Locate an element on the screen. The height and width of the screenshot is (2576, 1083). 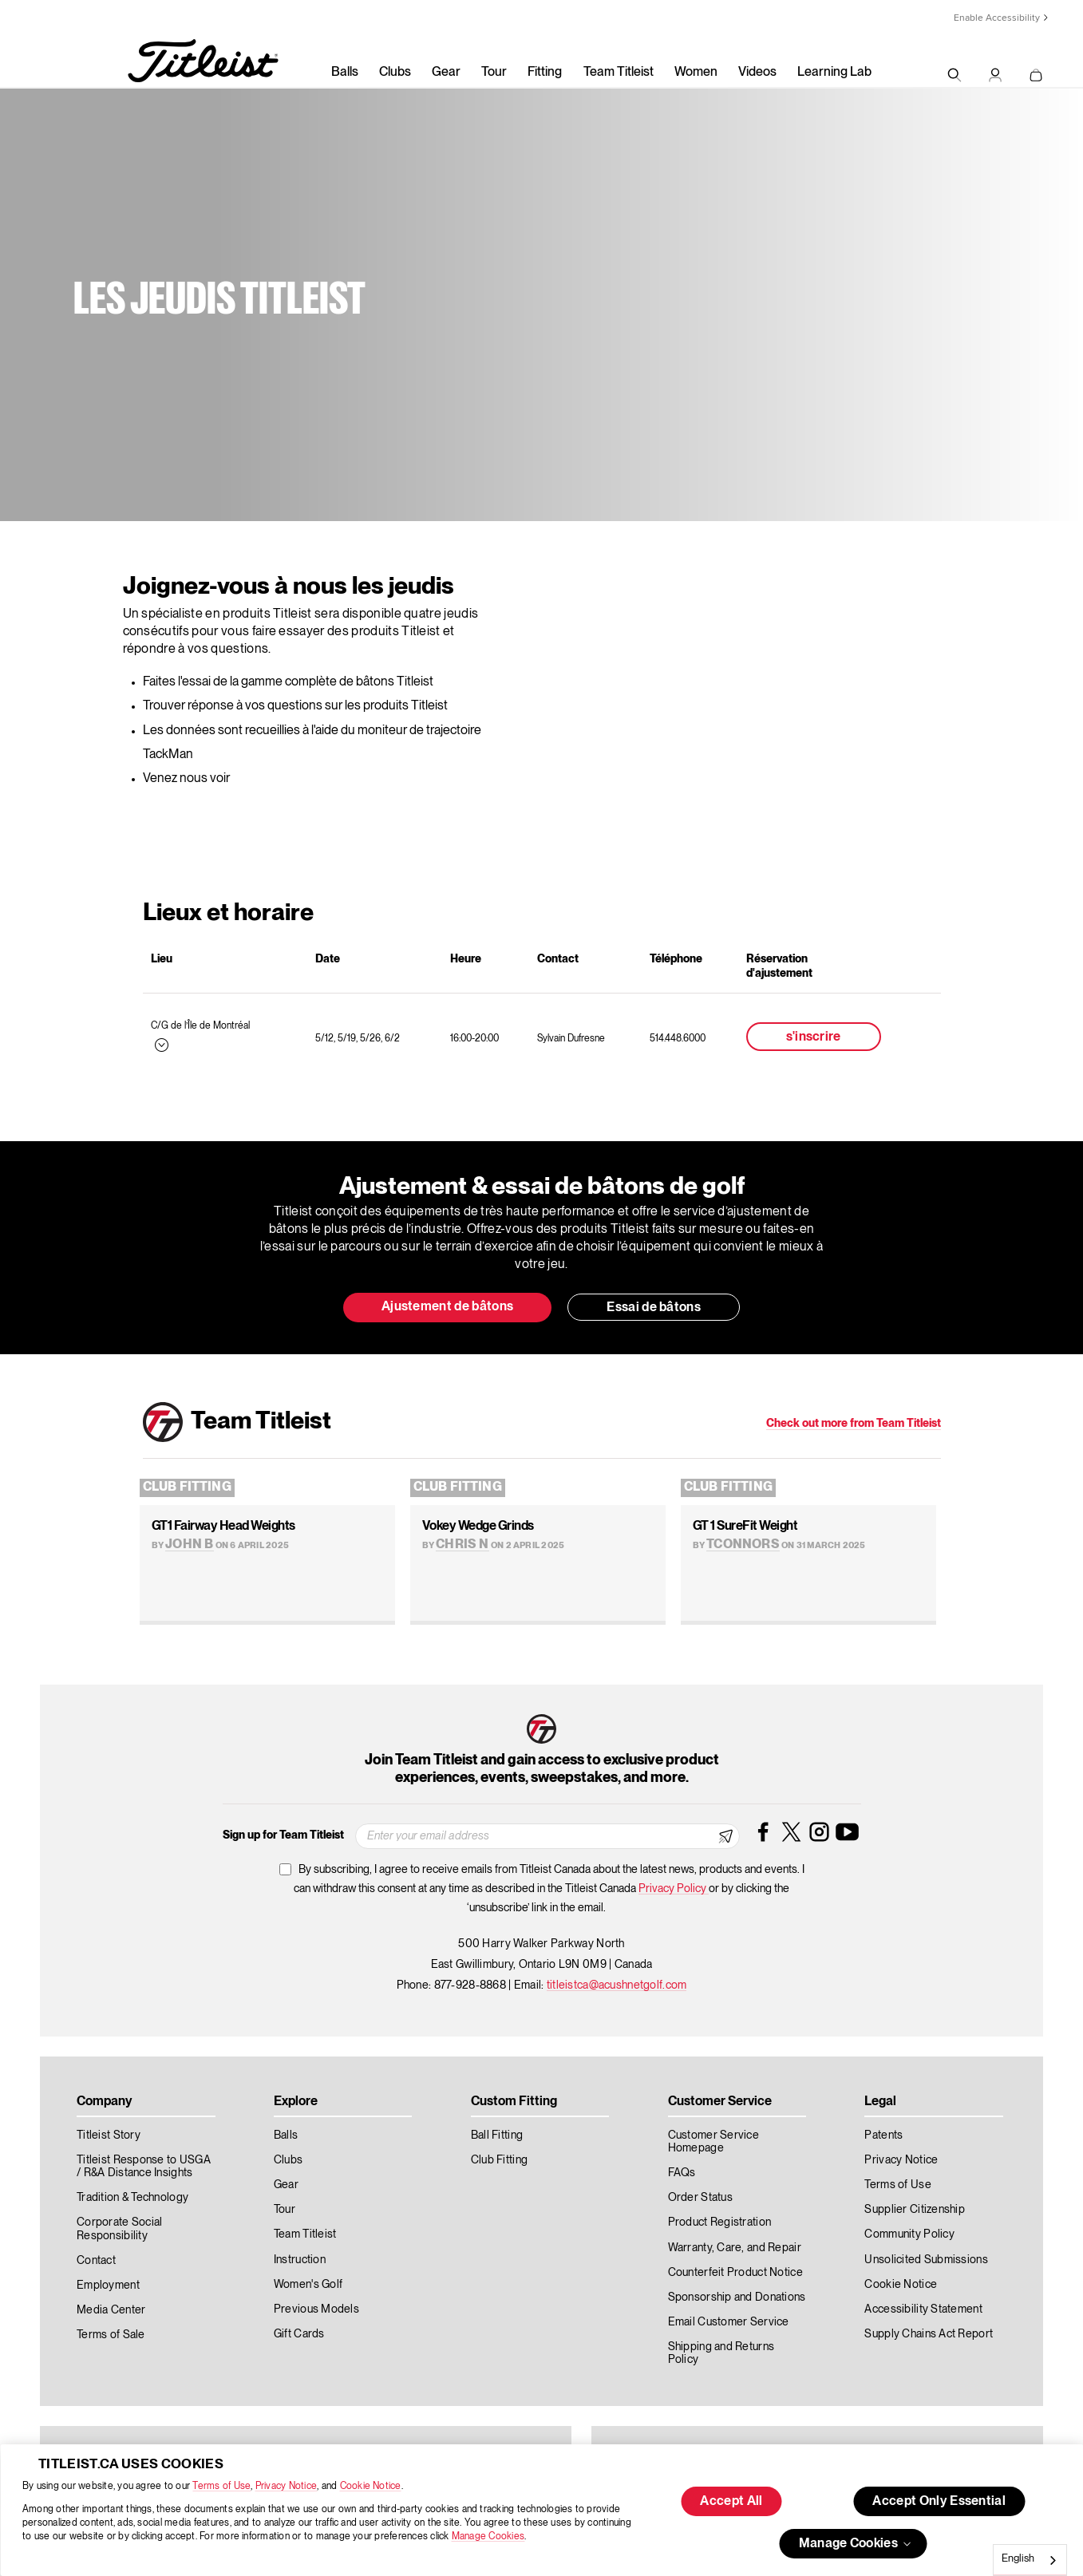
Order Status is located at coordinates (700, 2198).